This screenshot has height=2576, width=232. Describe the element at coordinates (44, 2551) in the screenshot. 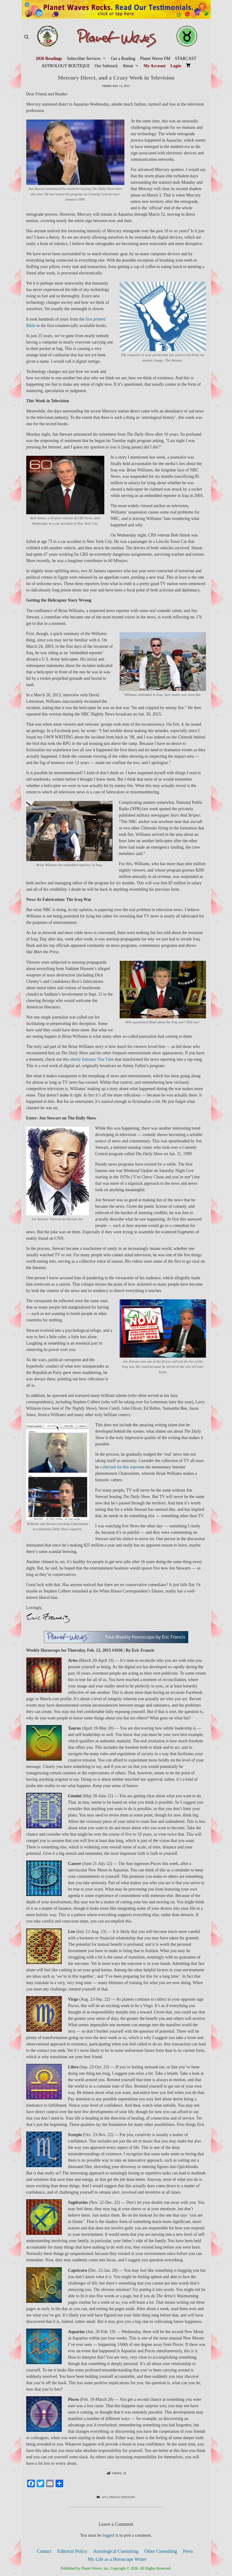

I see `Contact` at that location.